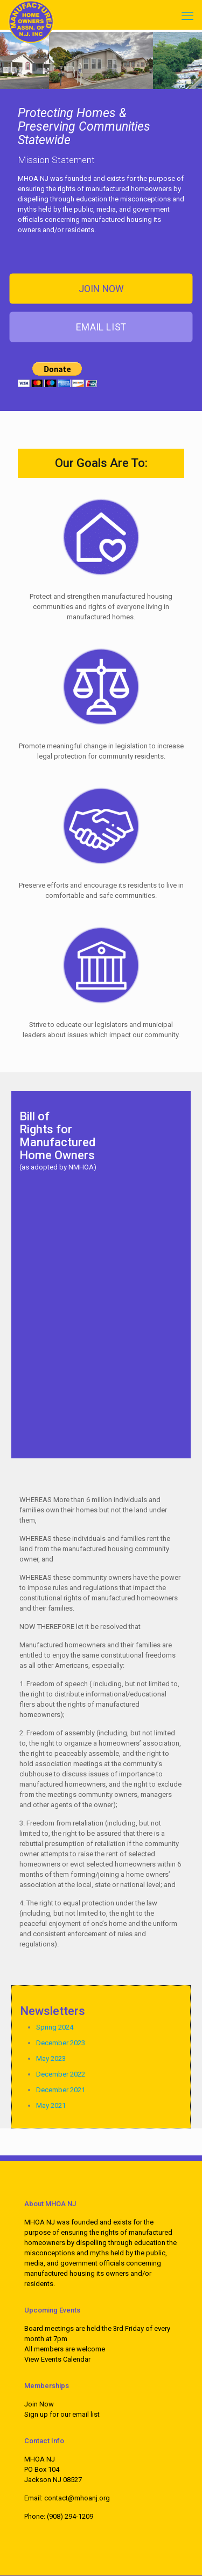 This screenshot has height=2576, width=202. What do you see at coordinates (39, 2404) in the screenshot?
I see `Join Now` at bounding box center [39, 2404].